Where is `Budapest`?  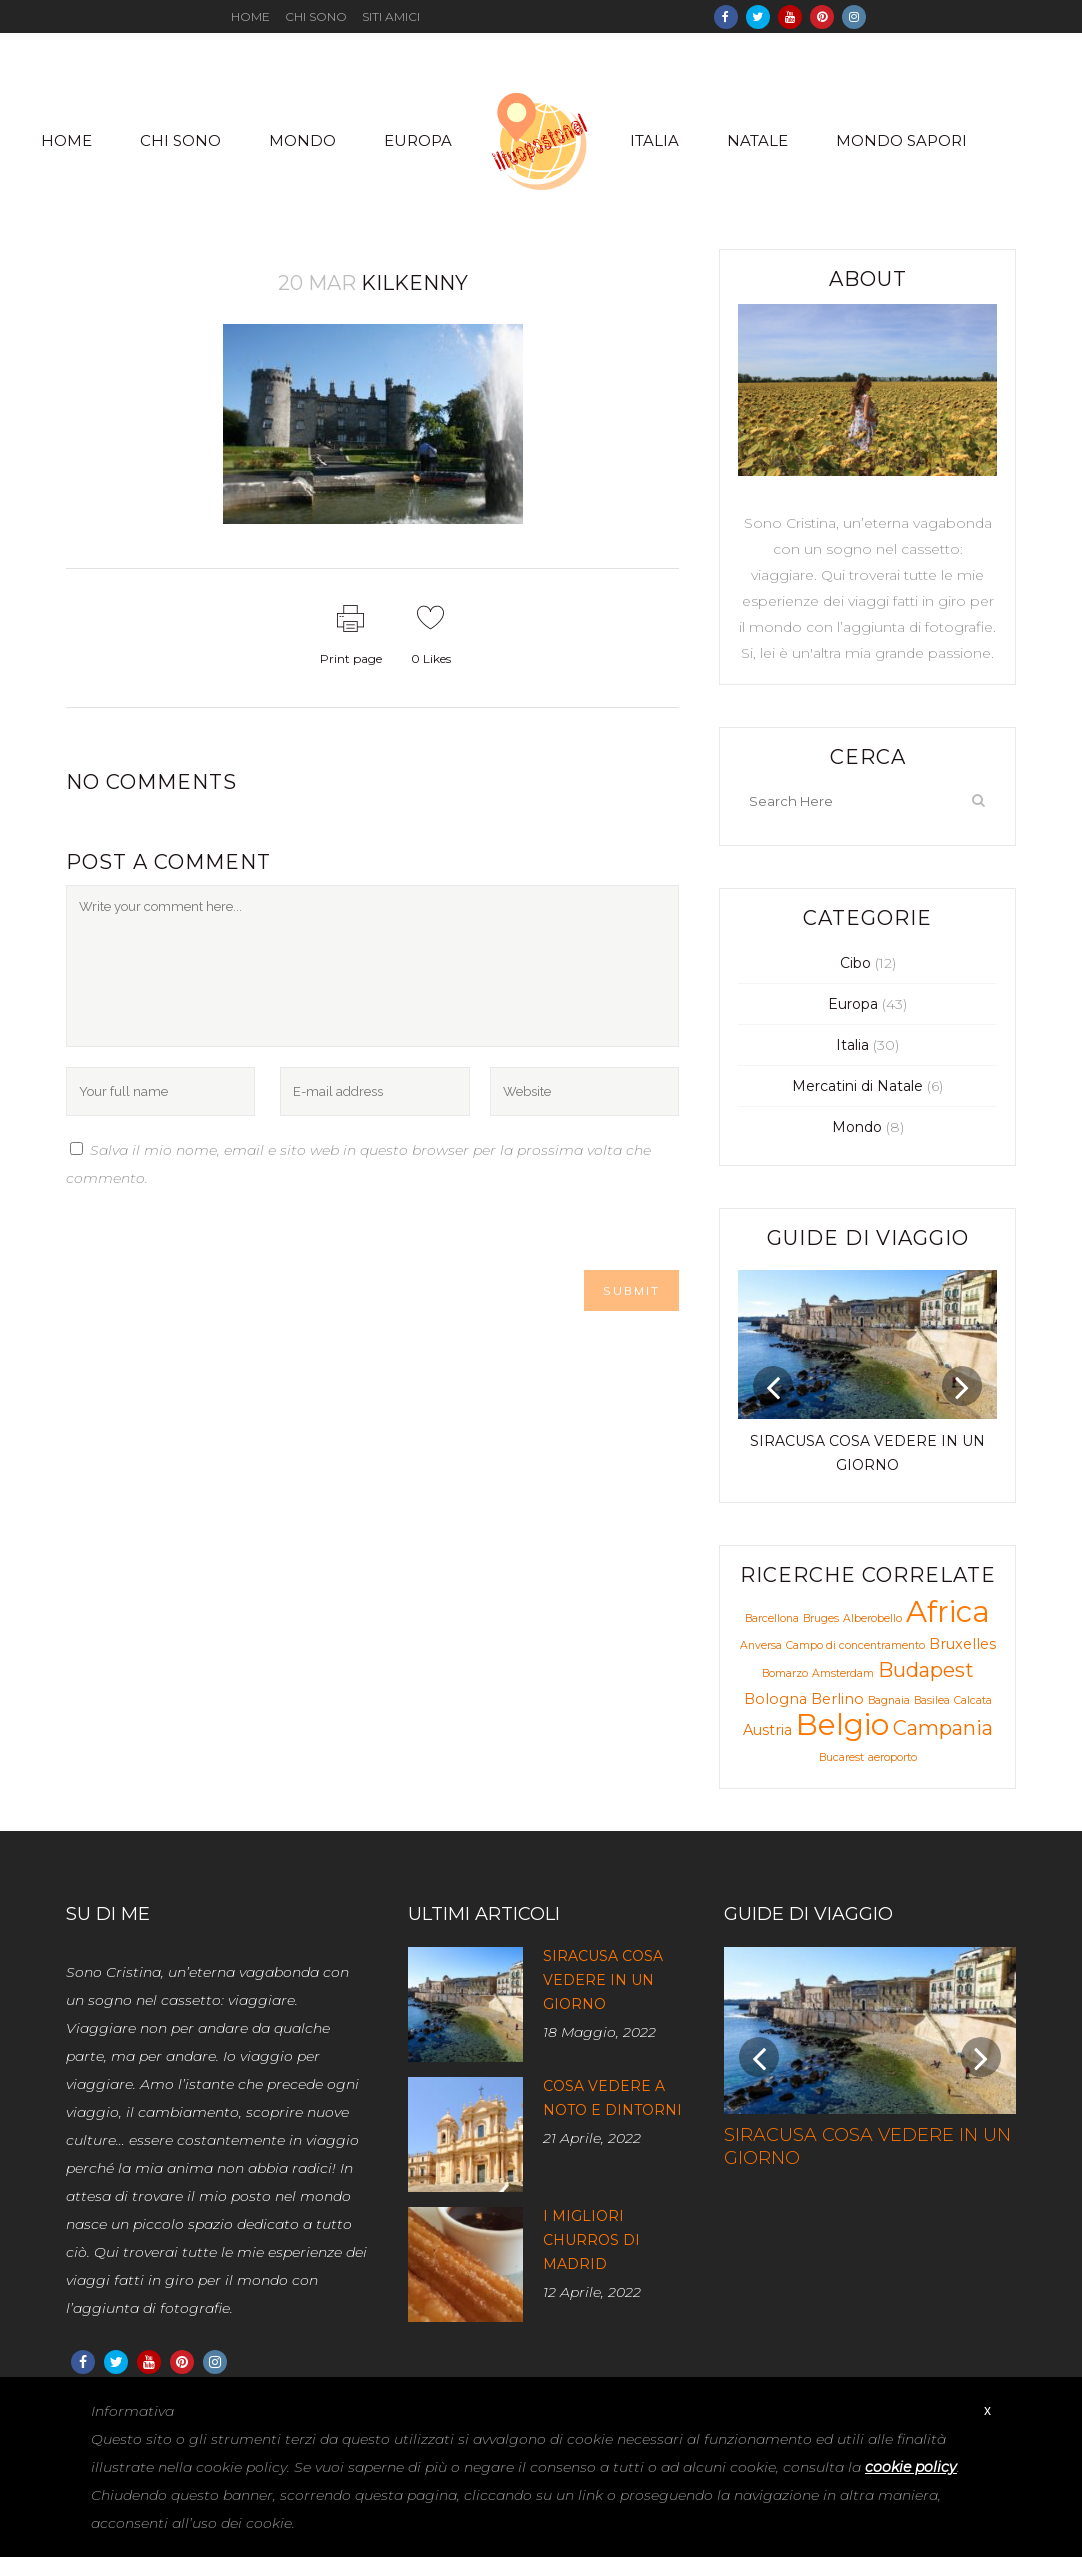 Budapest is located at coordinates (926, 1670).